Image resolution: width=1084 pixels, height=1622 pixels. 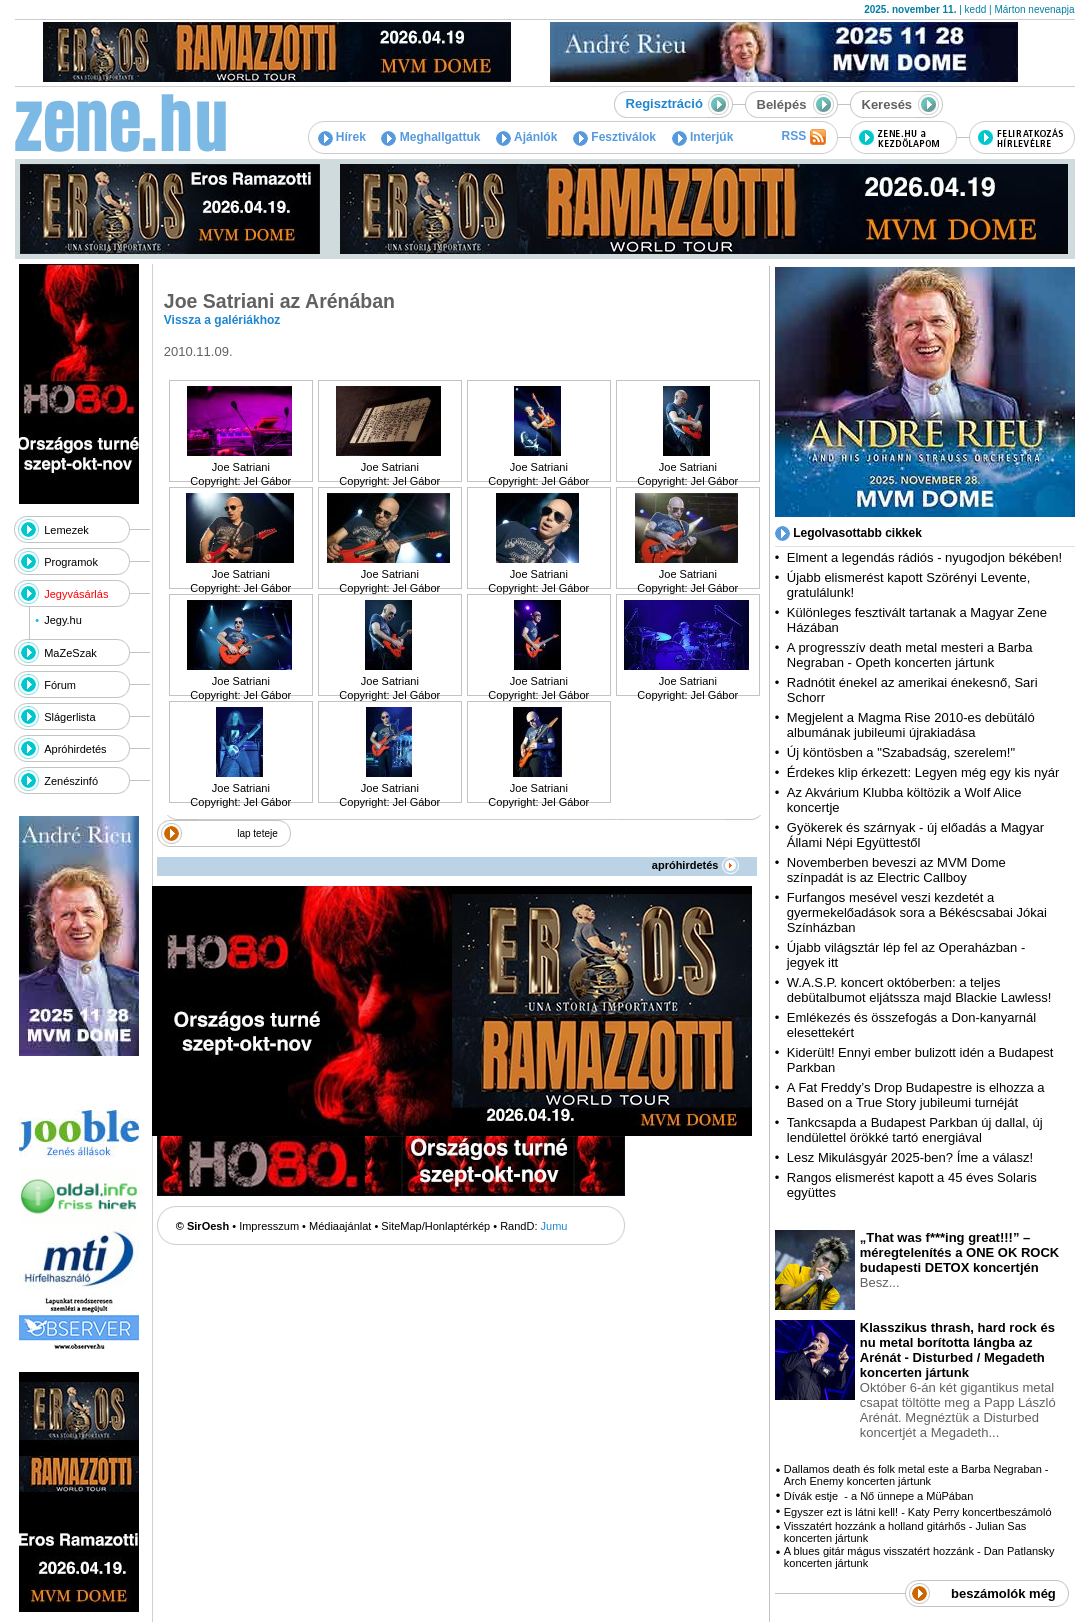 I want to click on Fesztiválok, so click(x=614, y=137).